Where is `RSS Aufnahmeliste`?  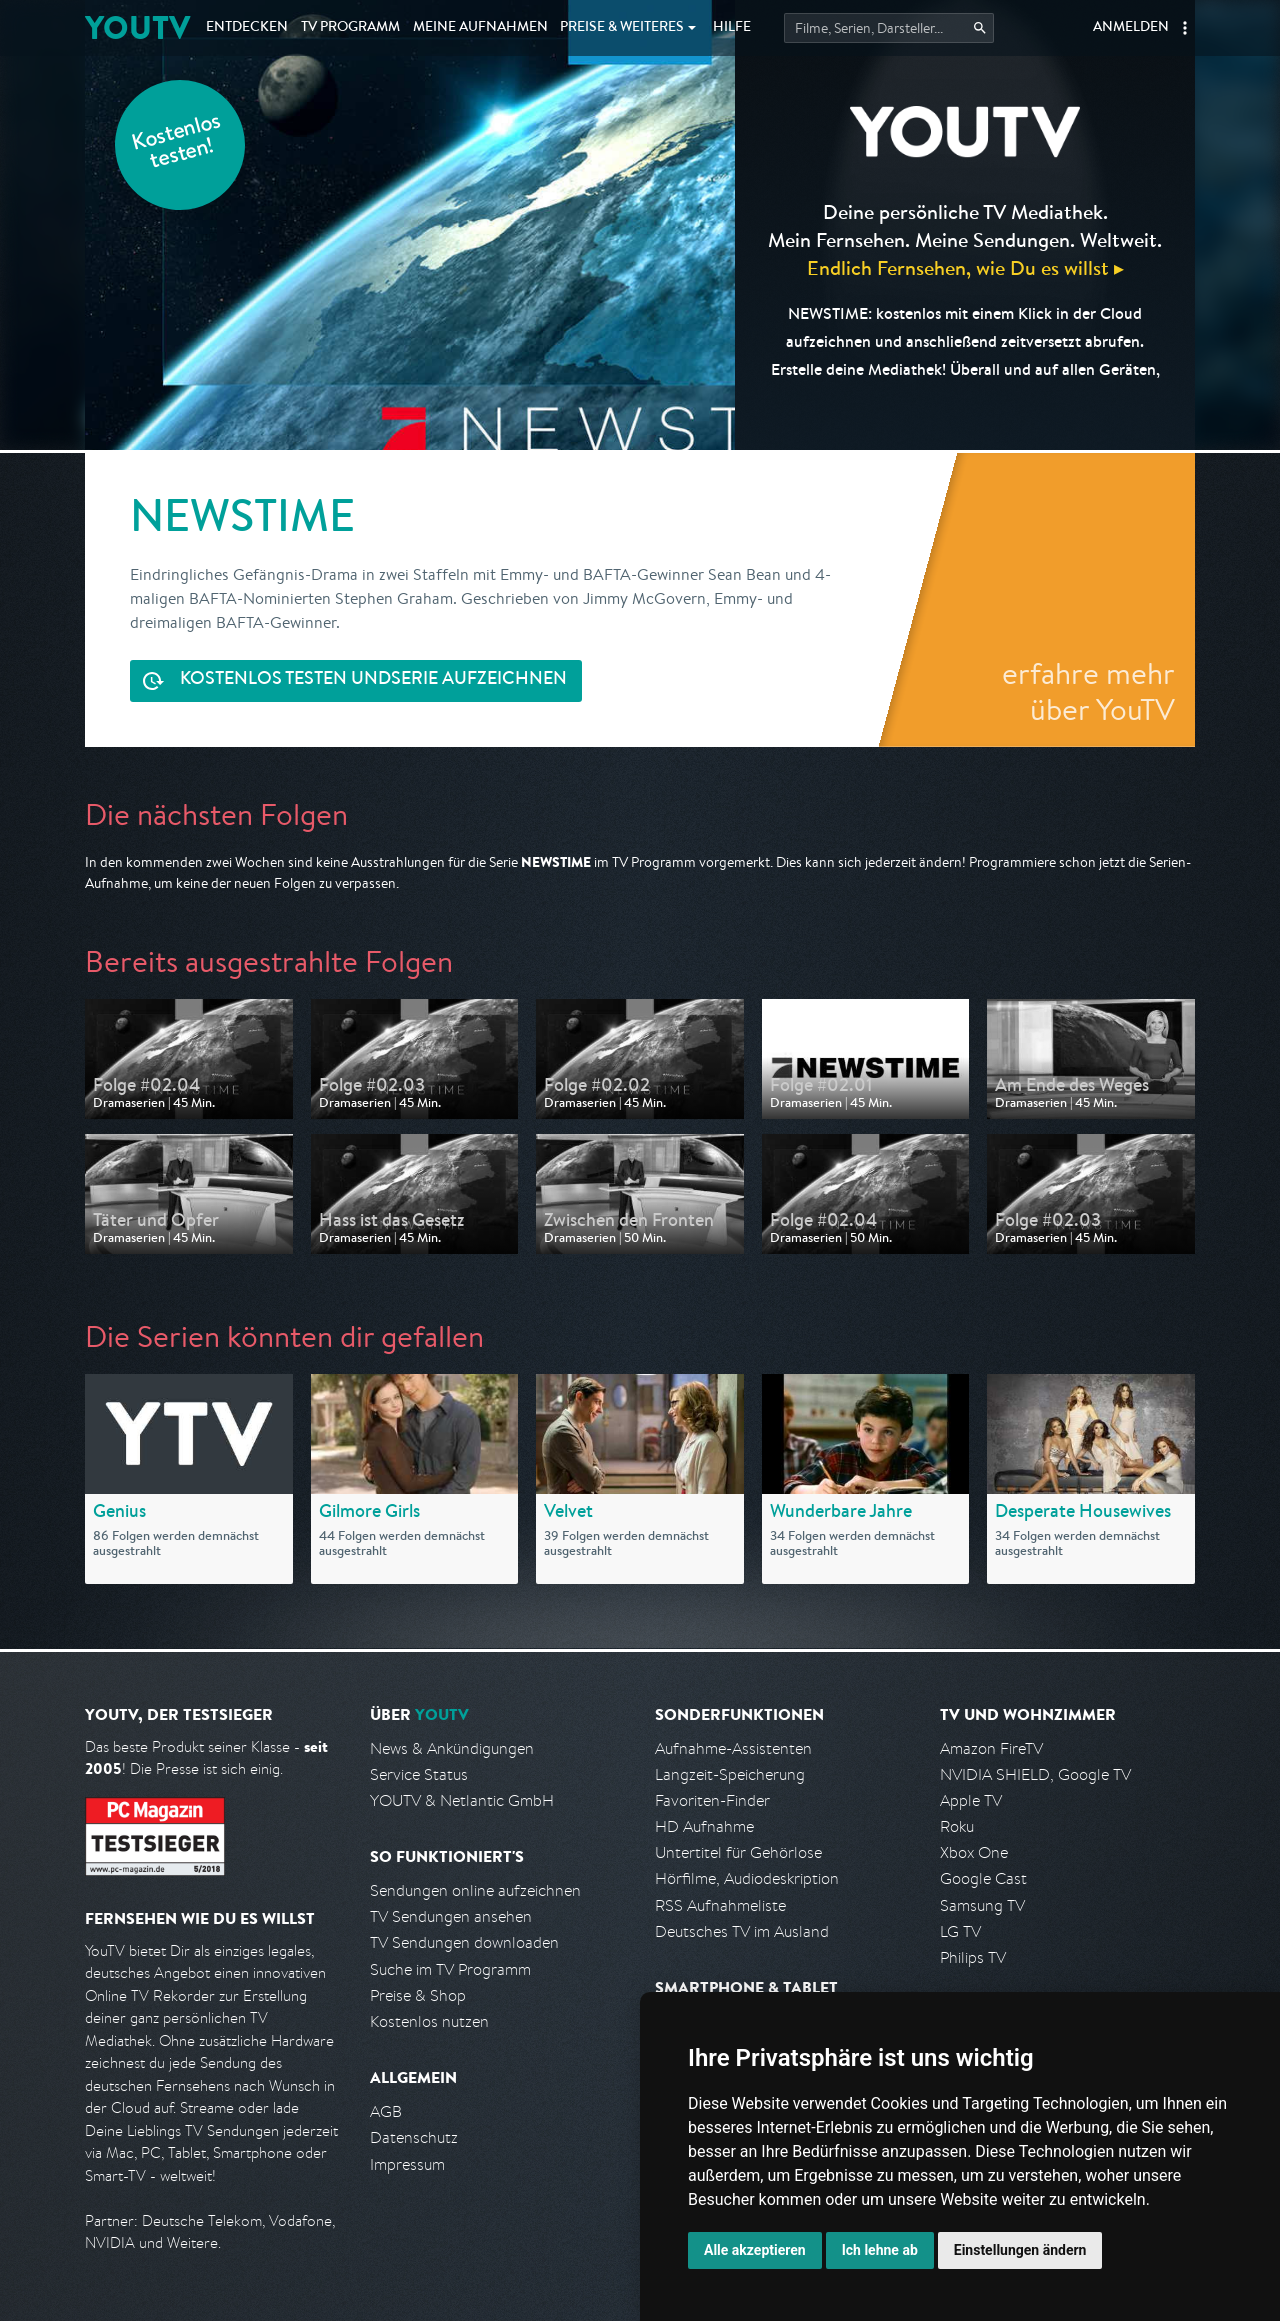
RSS Aufnahmeliste is located at coordinates (720, 1905).